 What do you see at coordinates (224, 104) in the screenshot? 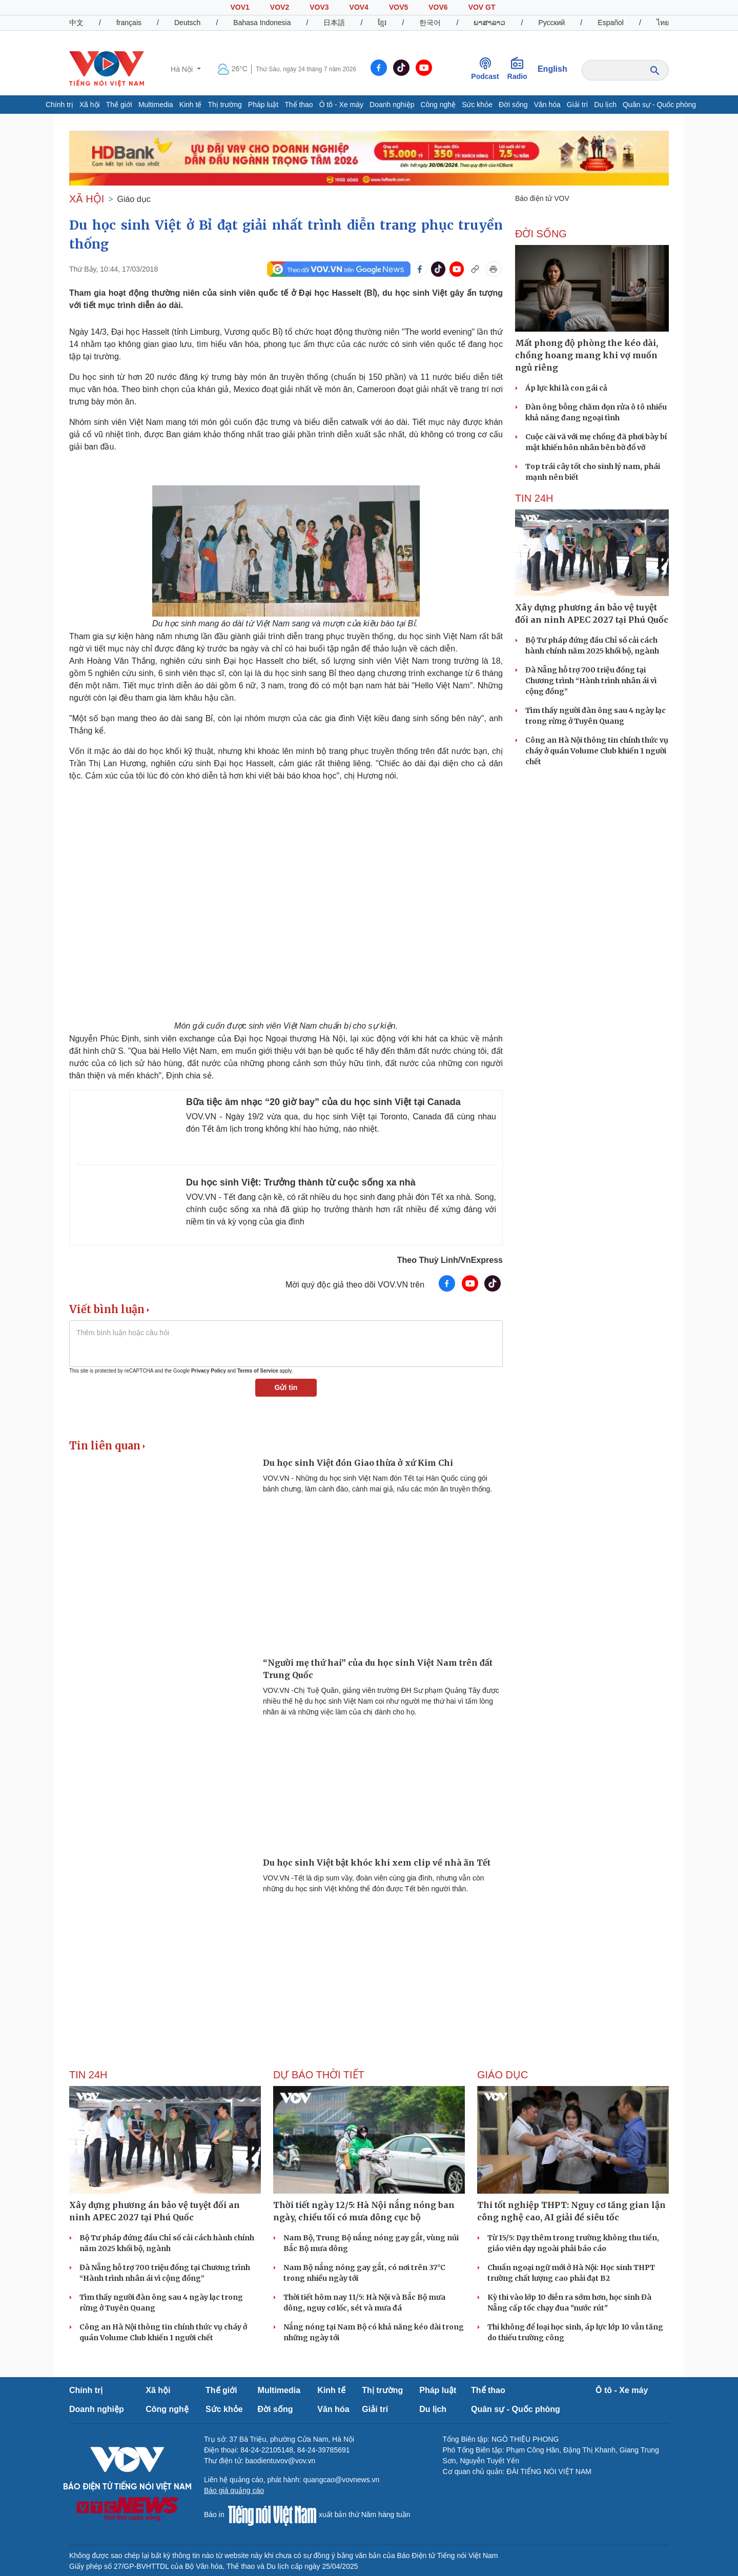
I see `Thị trường` at bounding box center [224, 104].